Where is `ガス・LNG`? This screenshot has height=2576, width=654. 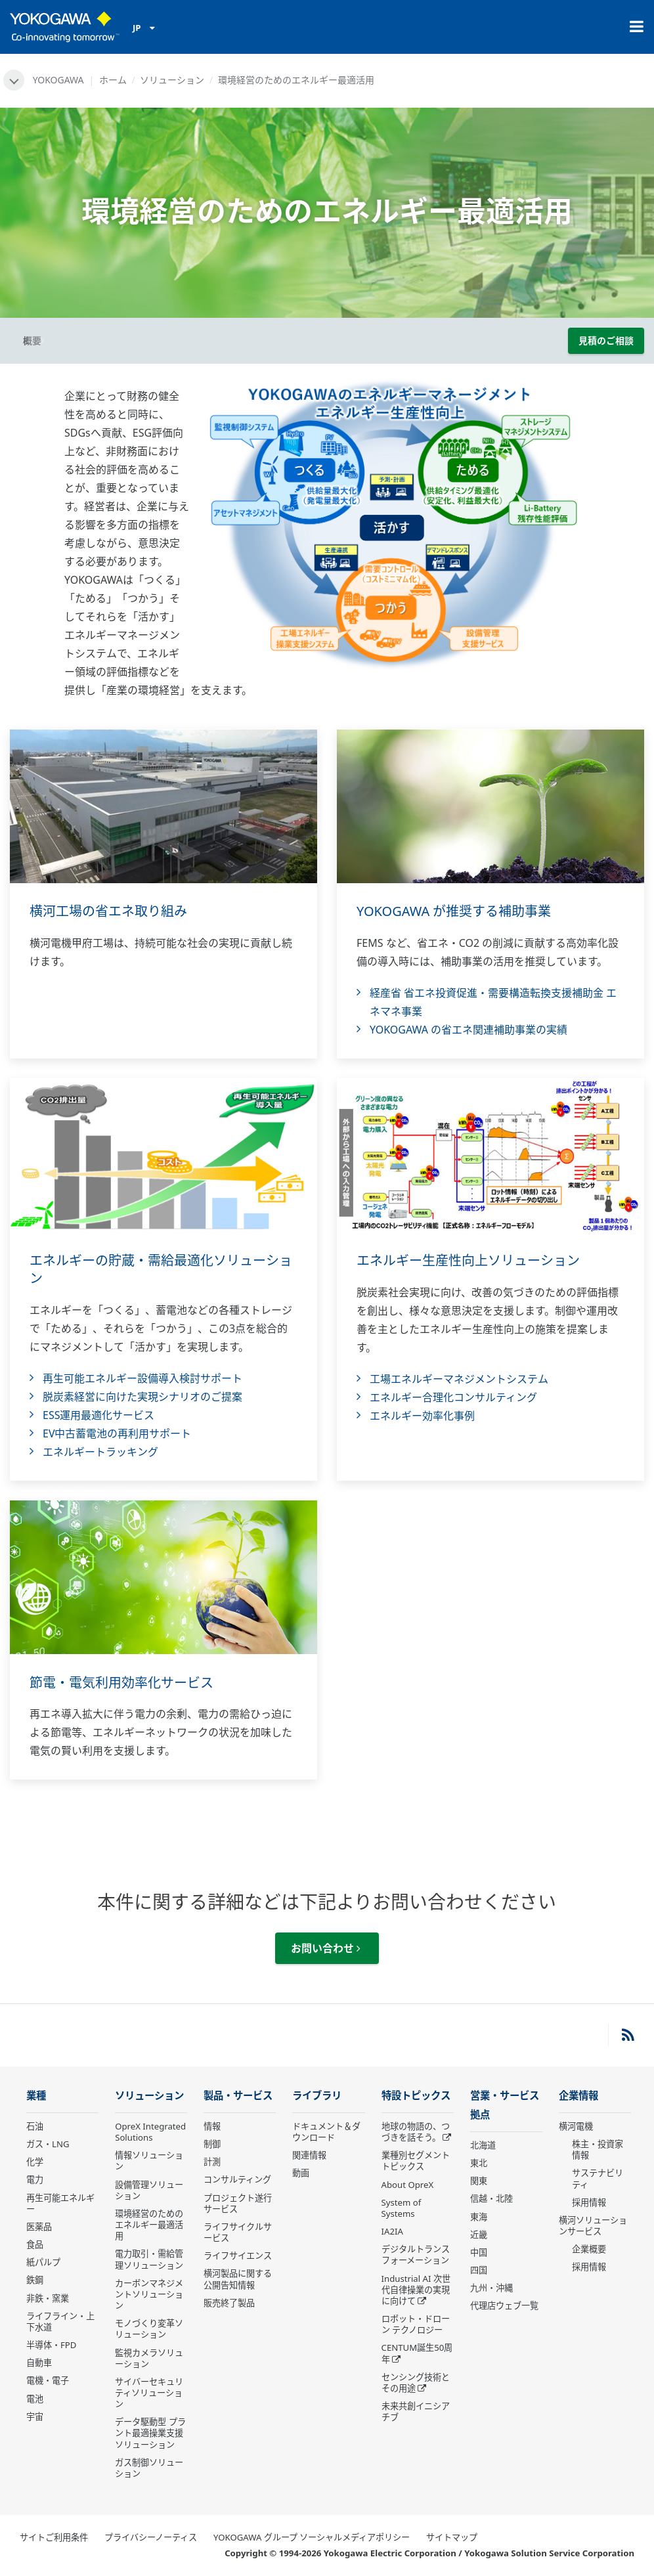
ガス・LNG is located at coordinates (48, 2144).